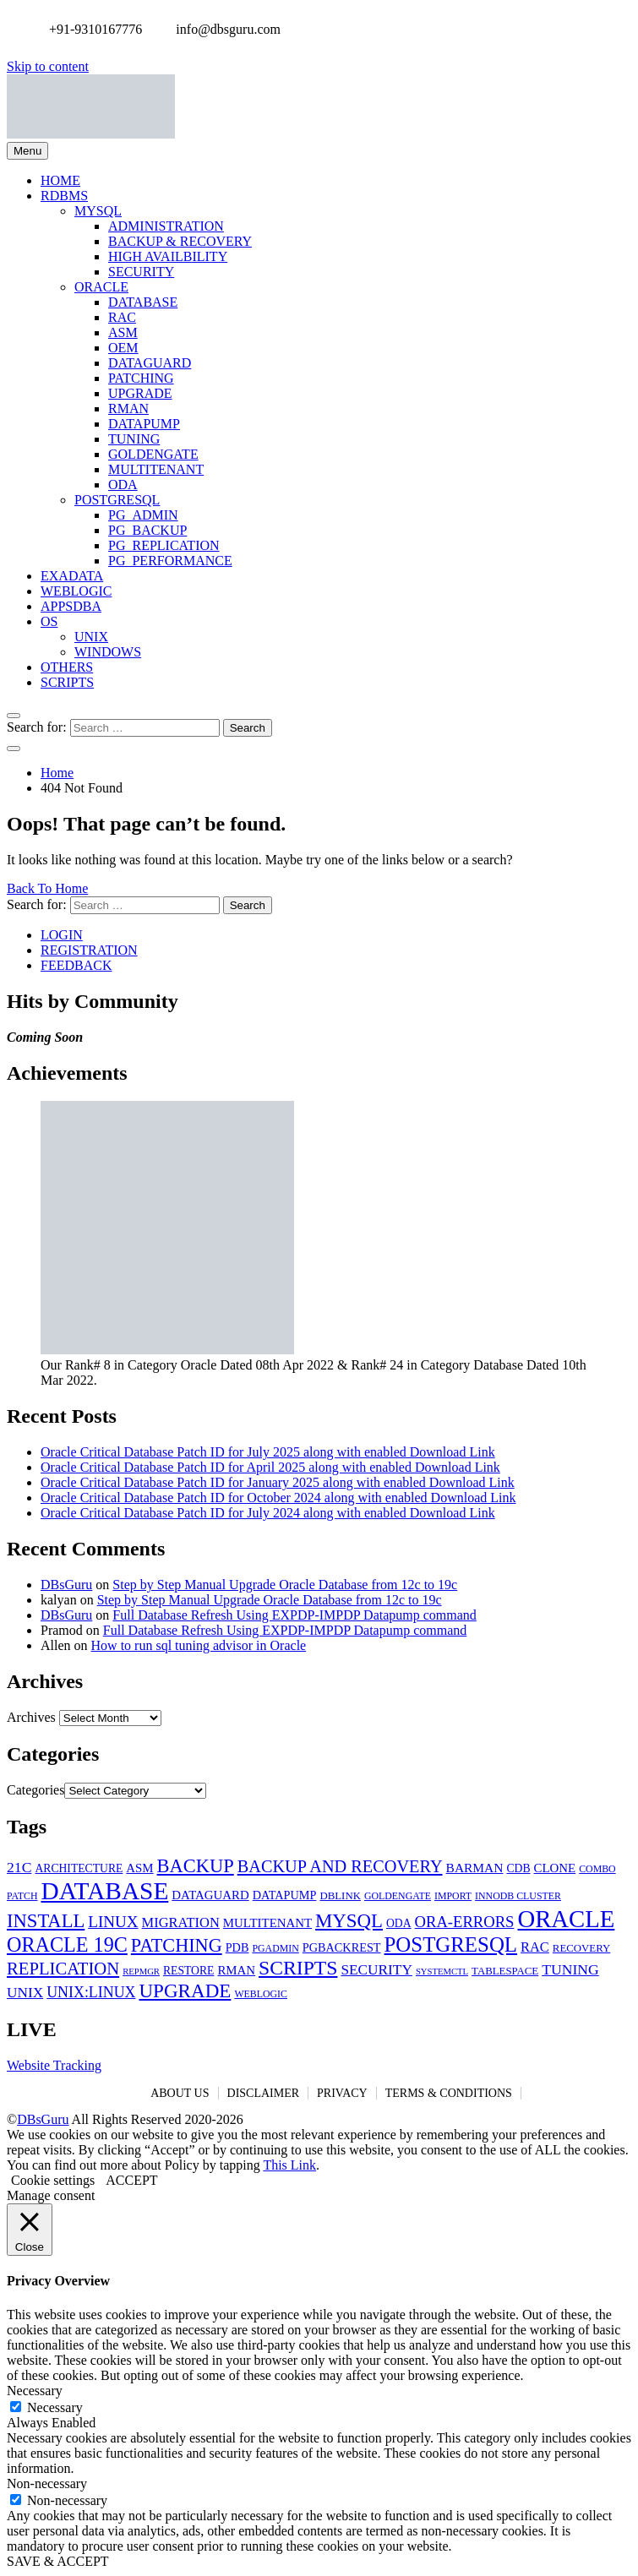  What do you see at coordinates (72, 576) in the screenshot?
I see `EXADATA` at bounding box center [72, 576].